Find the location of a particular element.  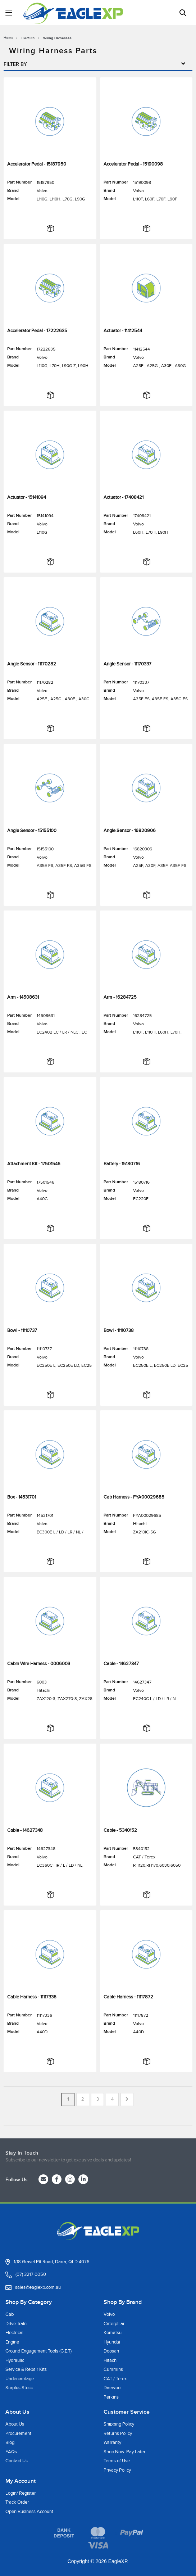

Box - 14531701 is located at coordinates (21, 1497).